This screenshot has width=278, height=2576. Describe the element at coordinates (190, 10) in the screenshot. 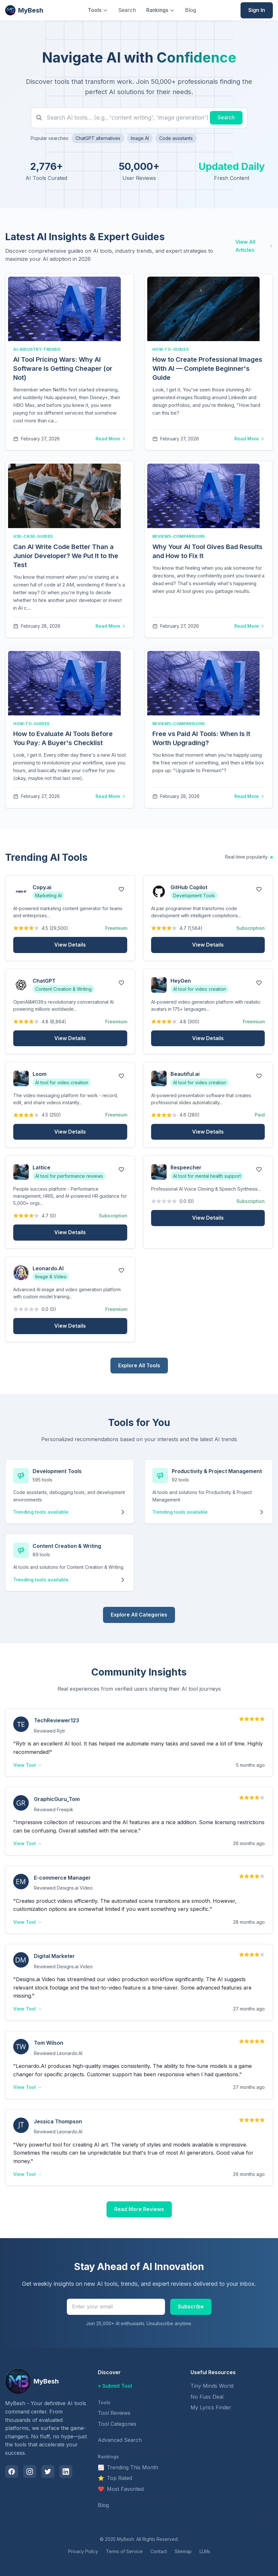

I see `Blog` at that location.